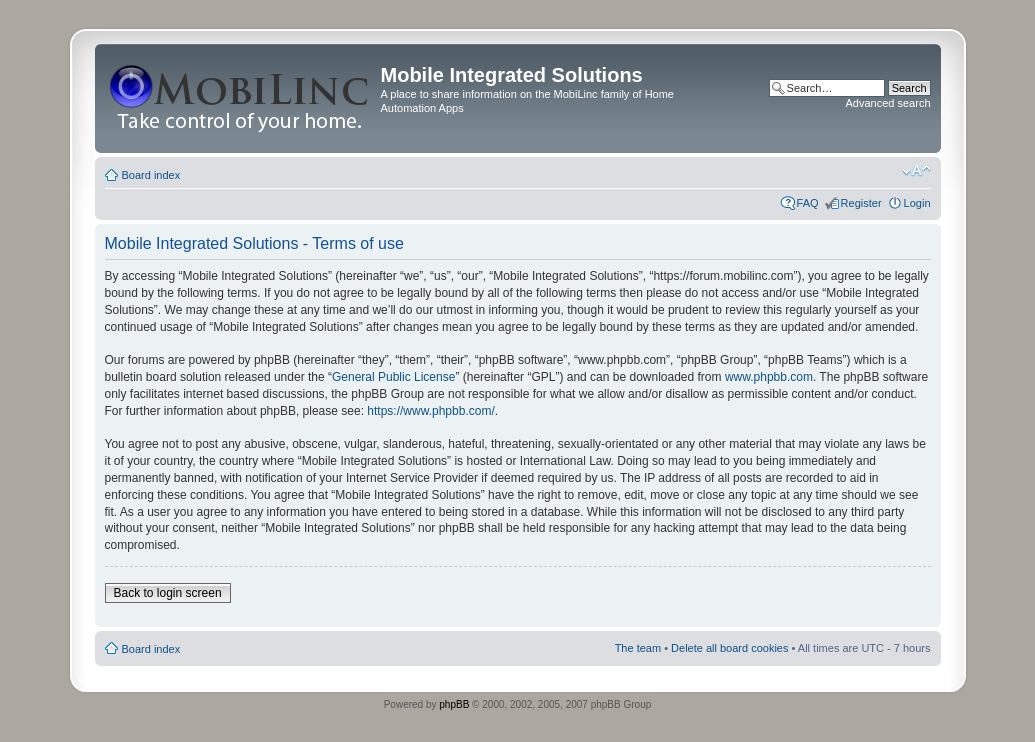  Describe the element at coordinates (430, 411) in the screenshot. I see `https://www.phpbb.com/` at that location.